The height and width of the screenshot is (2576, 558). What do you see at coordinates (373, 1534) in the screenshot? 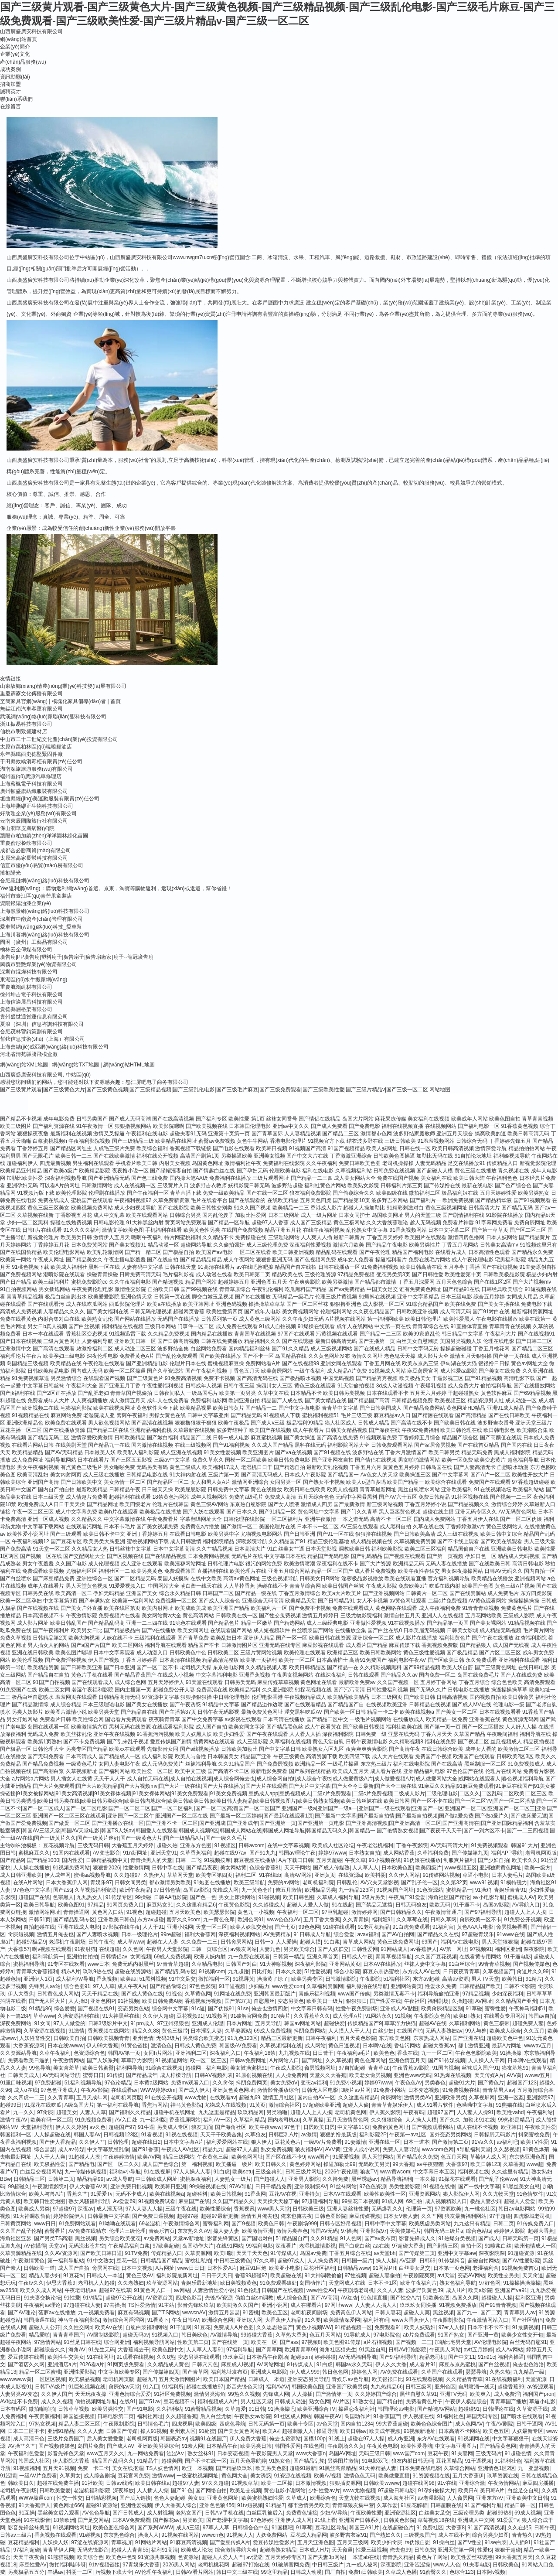
I see `狠狠撸在线视频` at bounding box center [373, 1534].